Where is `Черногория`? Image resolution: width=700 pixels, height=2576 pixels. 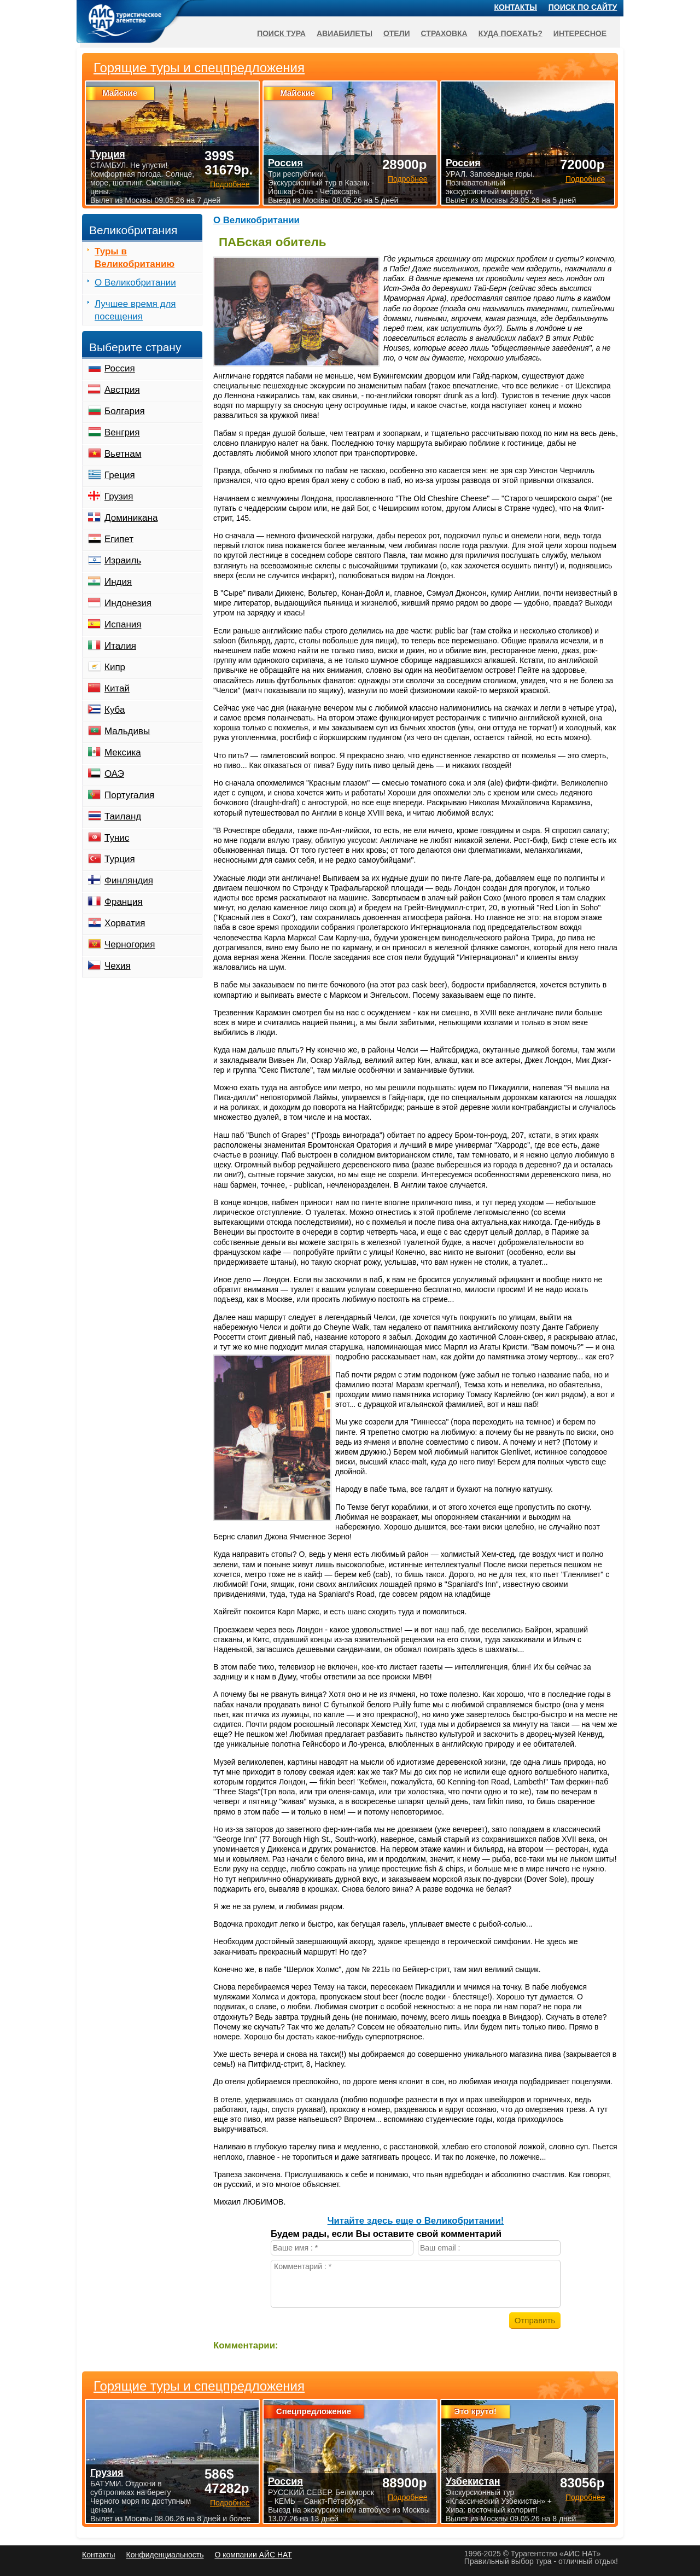
Черногория is located at coordinates (129, 944).